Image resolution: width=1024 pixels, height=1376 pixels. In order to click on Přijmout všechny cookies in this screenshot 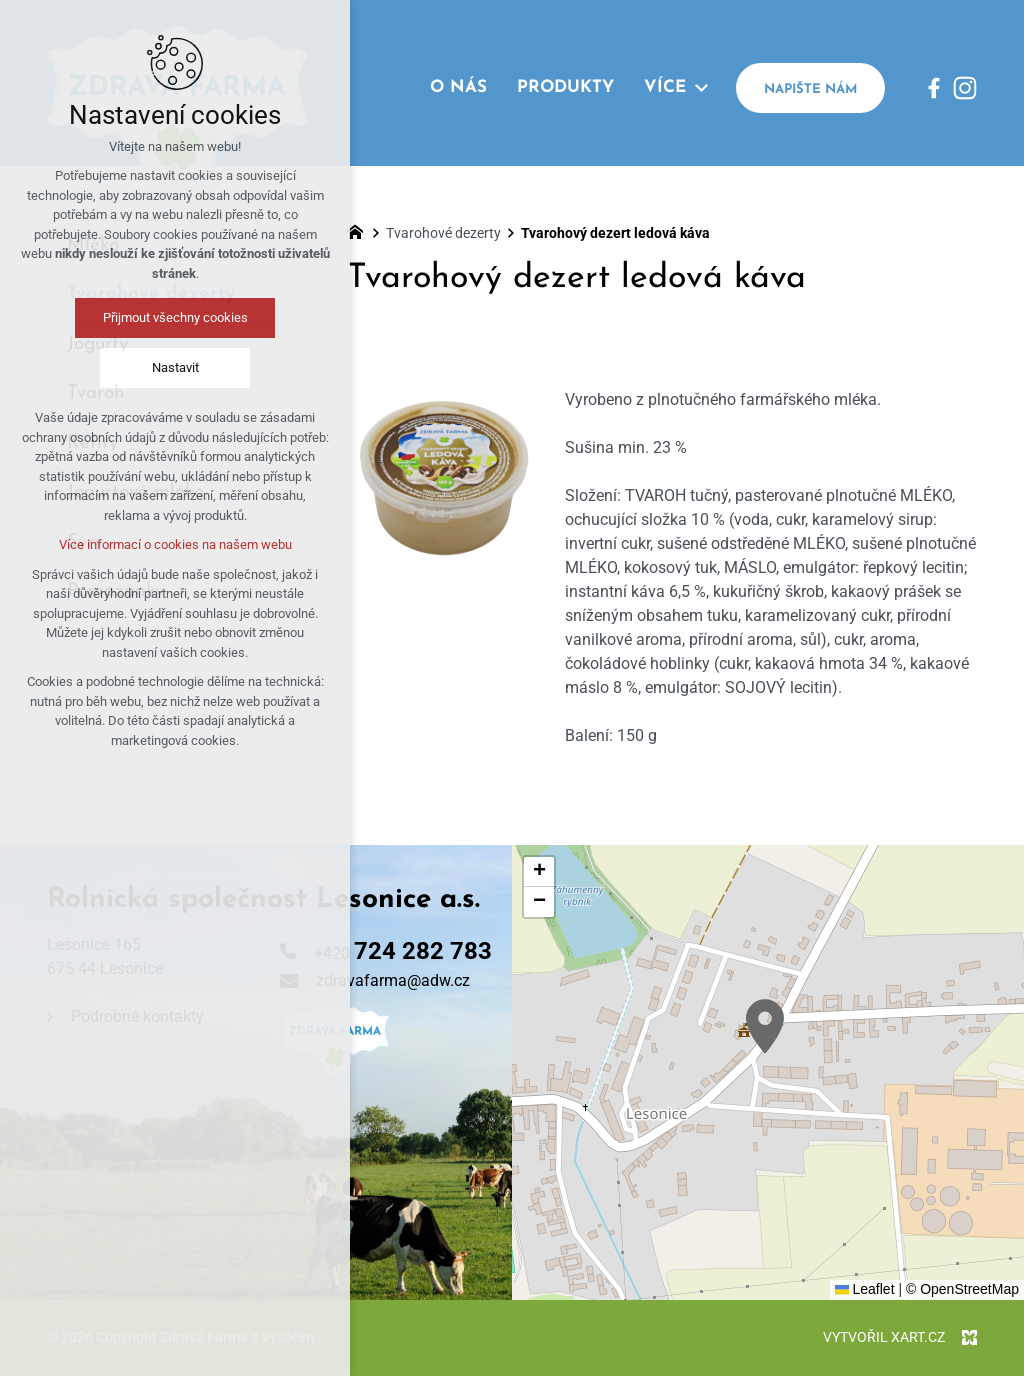, I will do `click(175, 317)`.